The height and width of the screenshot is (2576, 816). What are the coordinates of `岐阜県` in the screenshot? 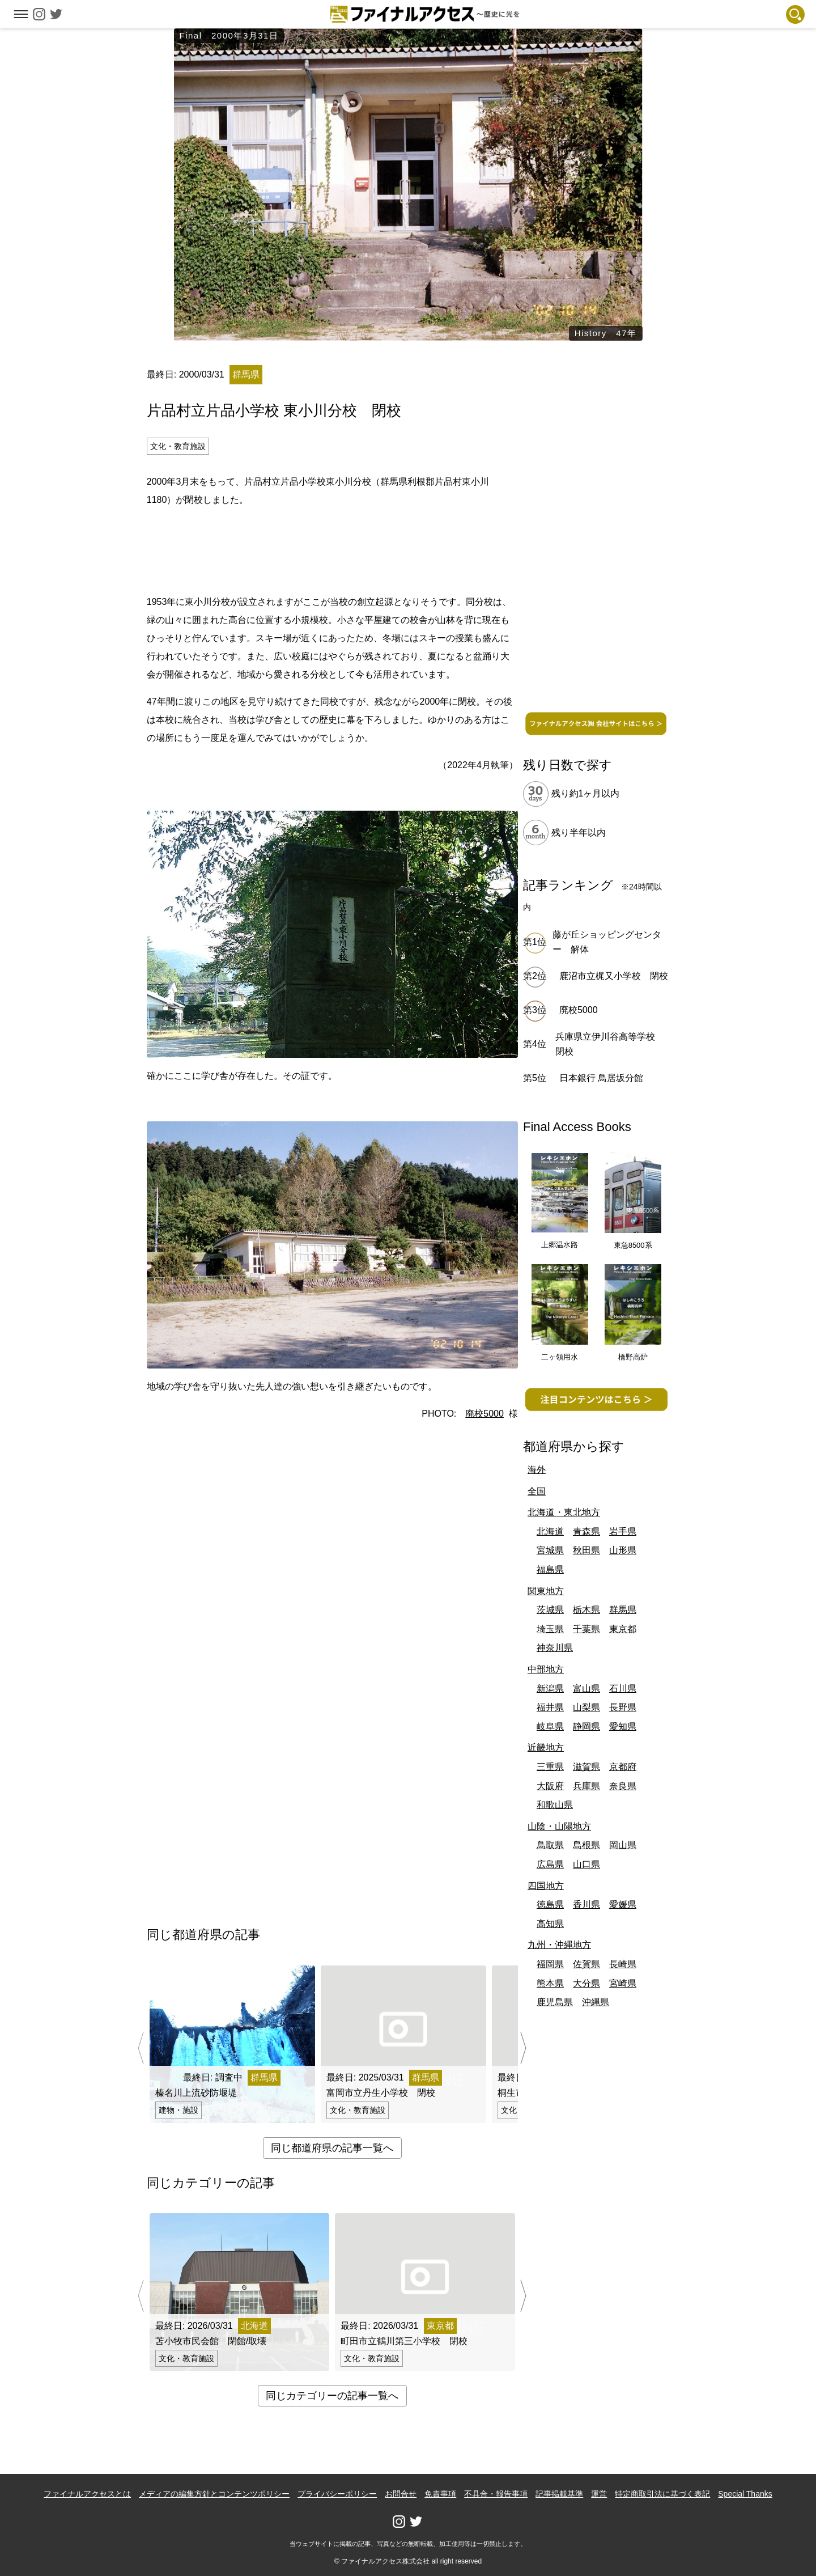 It's located at (550, 1726).